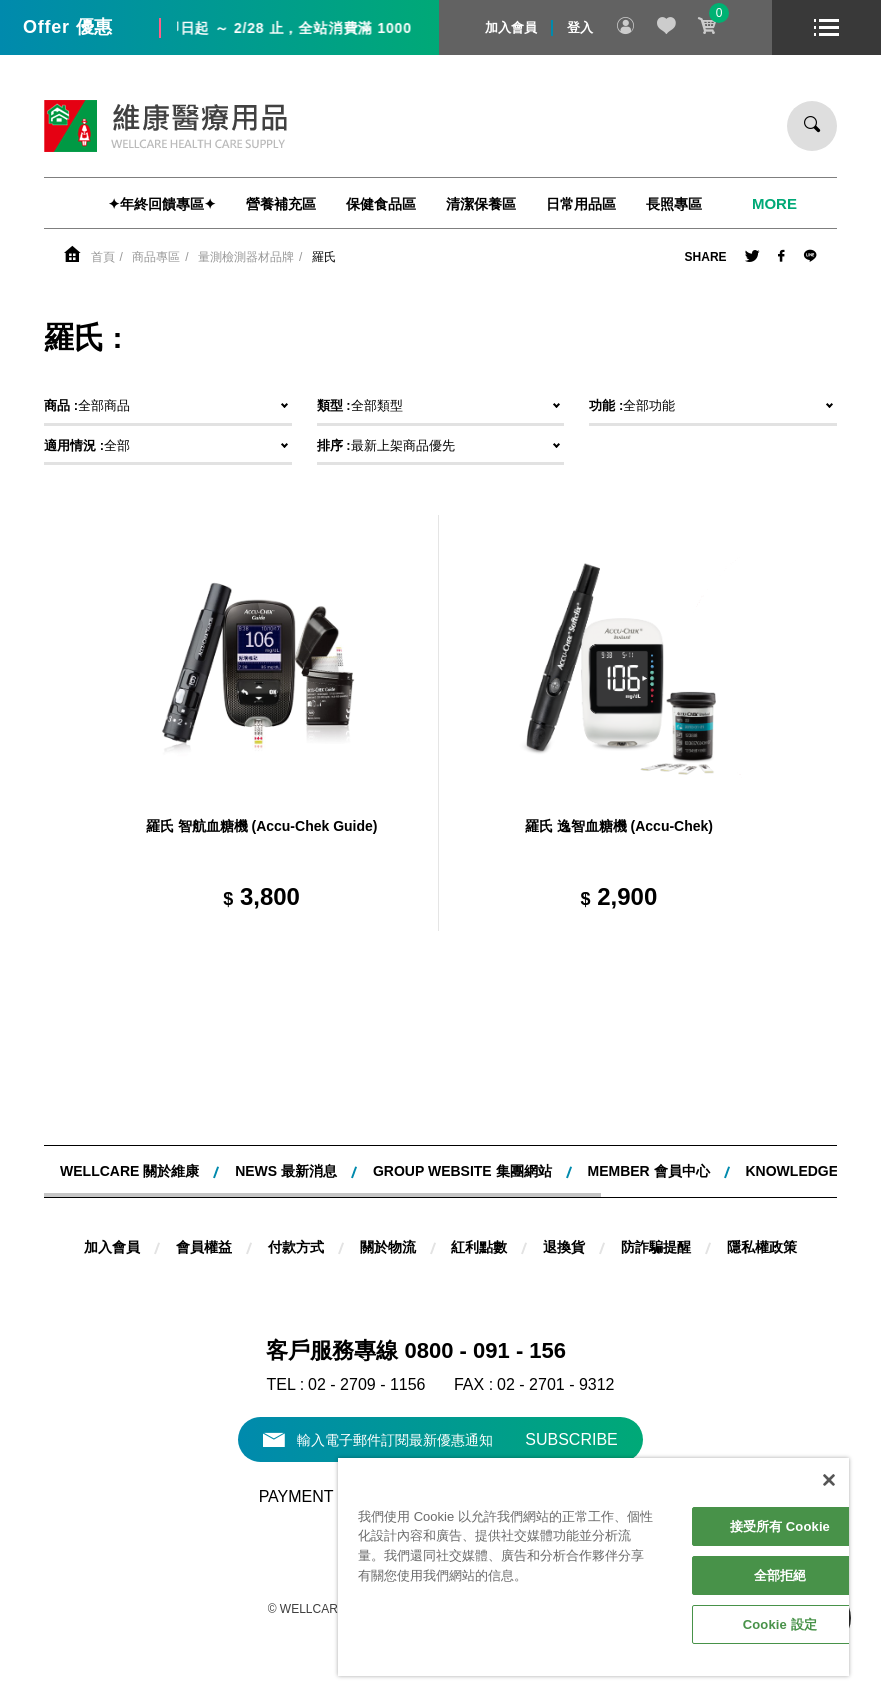 This screenshot has height=1708, width=881. What do you see at coordinates (780, 1575) in the screenshot?
I see `全部拒絕` at bounding box center [780, 1575].